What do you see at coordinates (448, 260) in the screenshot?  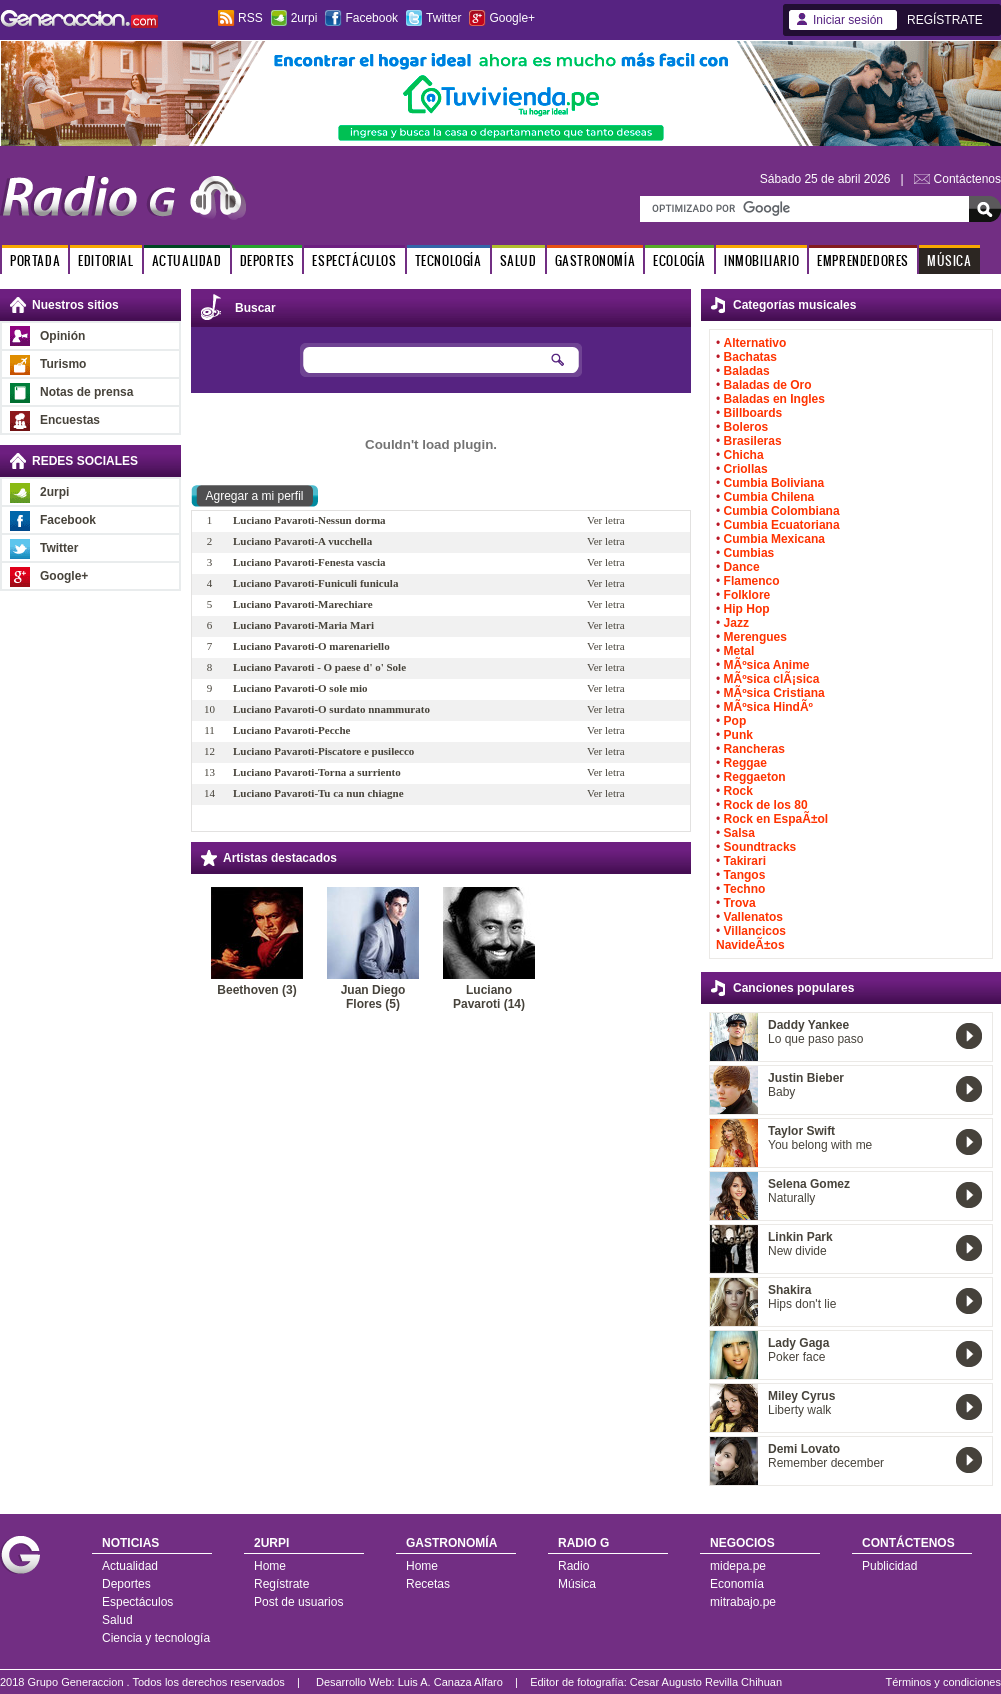 I see `TECNOLOGÍA` at bounding box center [448, 260].